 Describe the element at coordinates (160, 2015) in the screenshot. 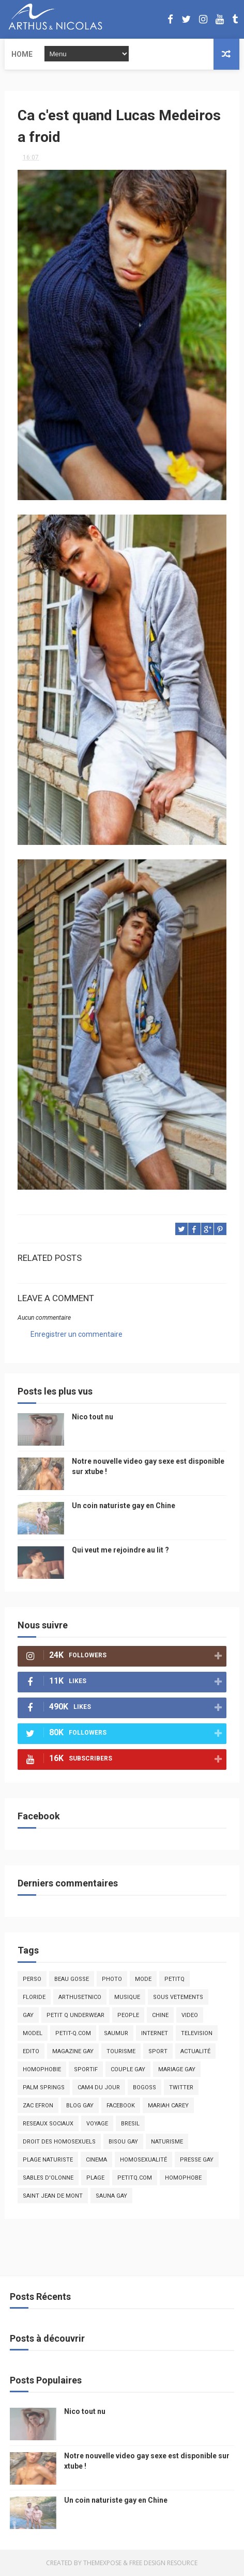

I see `chine` at that location.